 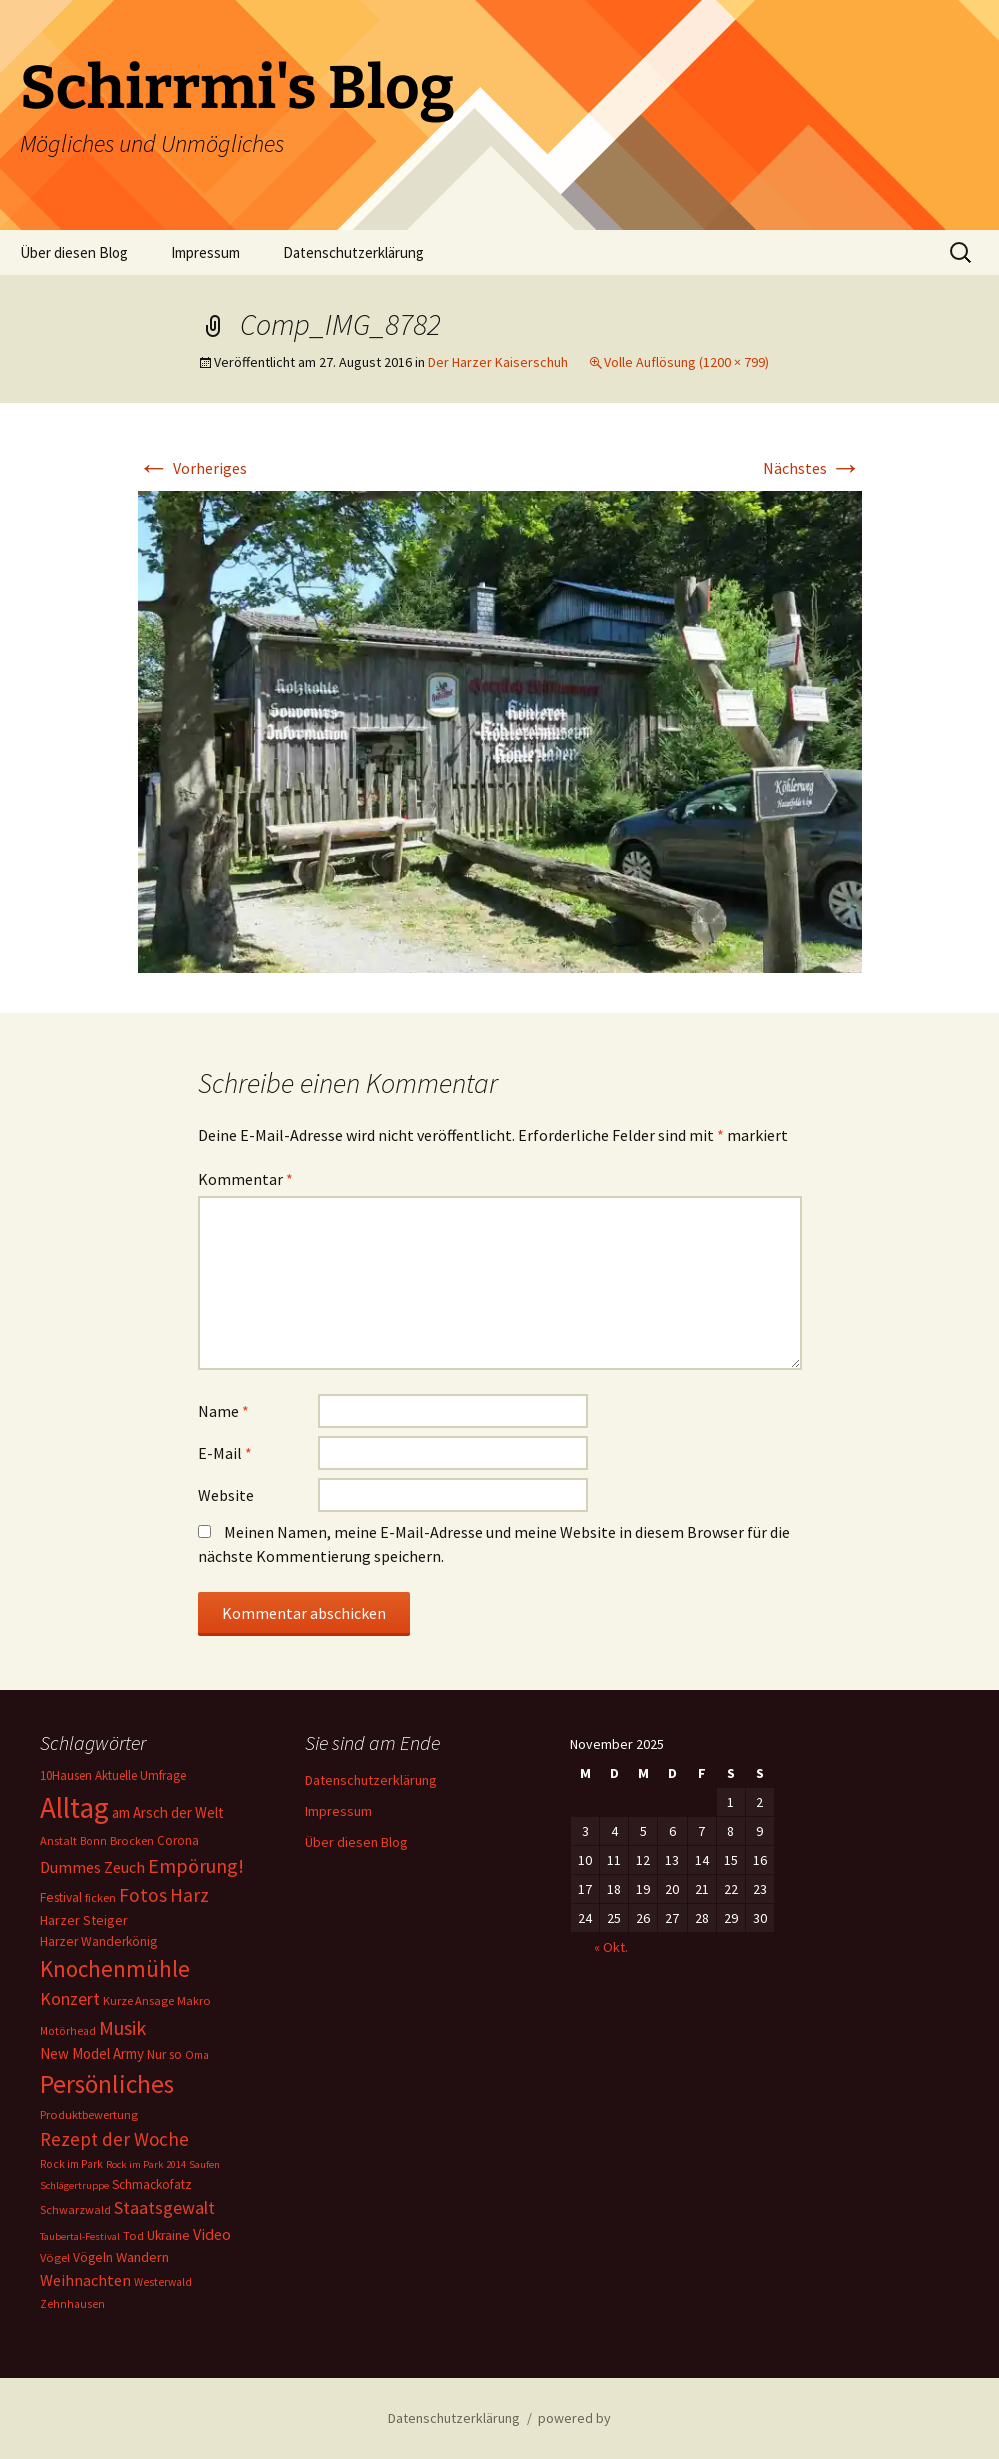 I want to click on Der Harzer Kaiserschuh, so click(x=498, y=362).